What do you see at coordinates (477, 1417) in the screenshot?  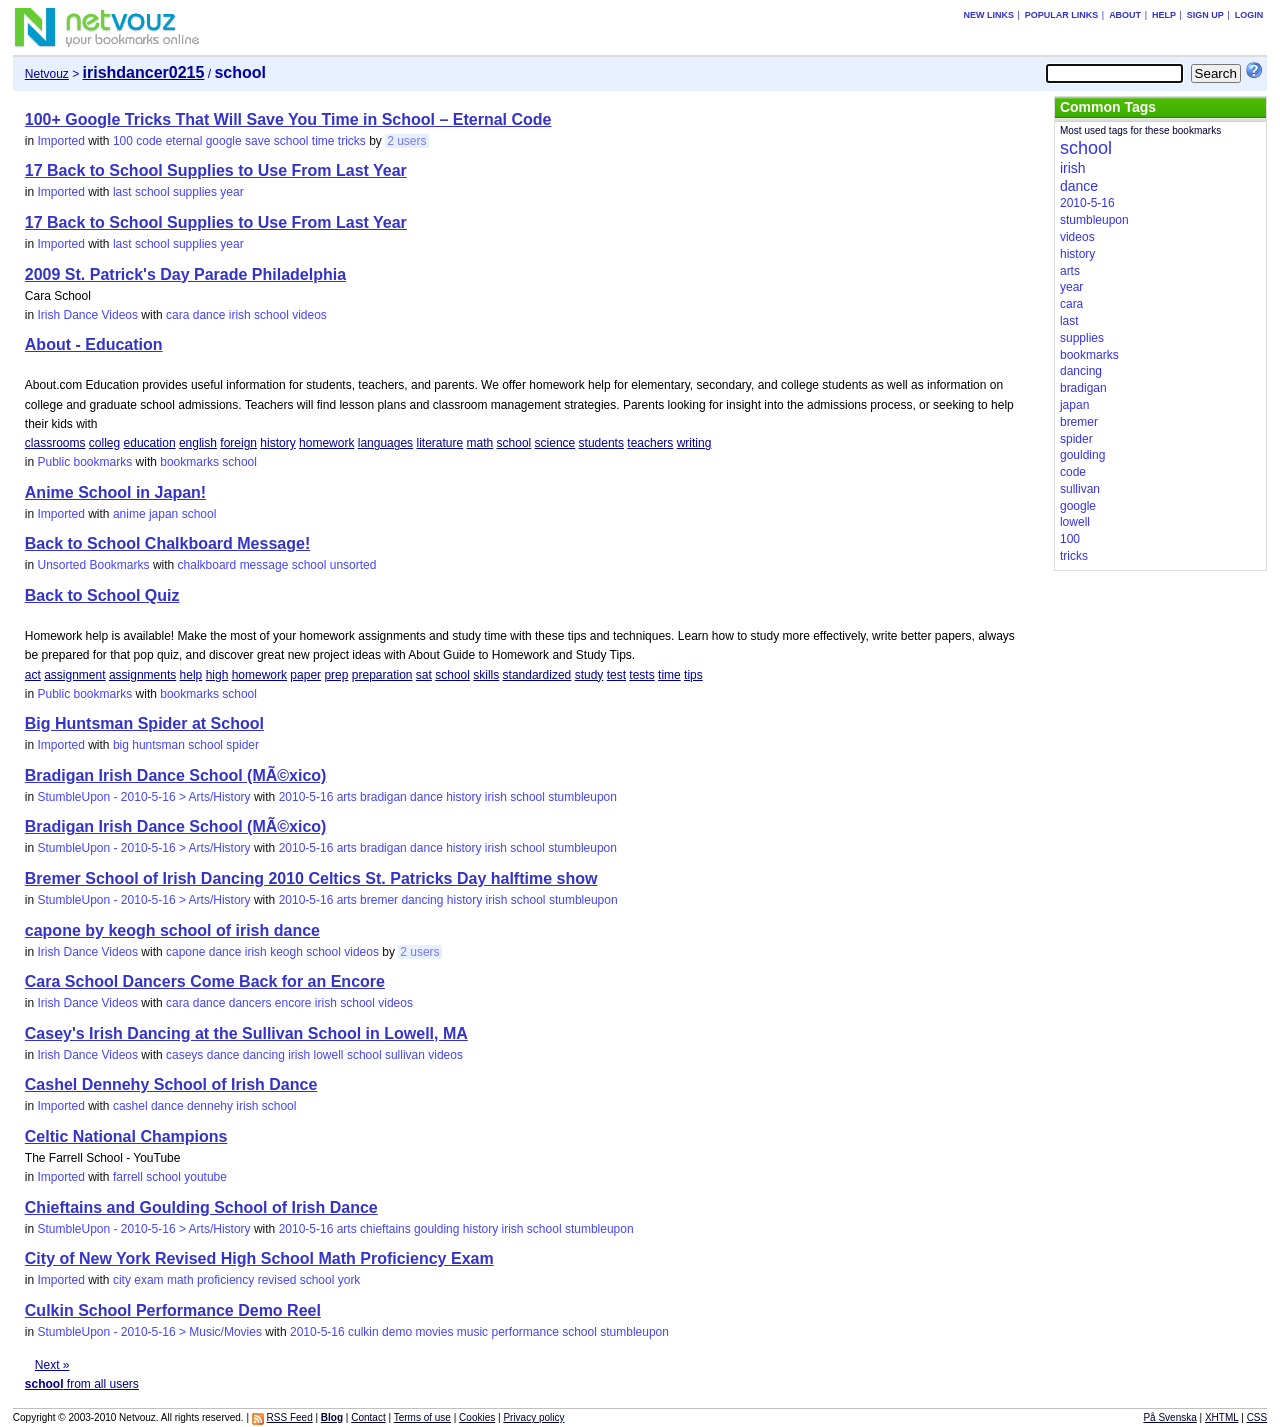 I see `Cookies` at bounding box center [477, 1417].